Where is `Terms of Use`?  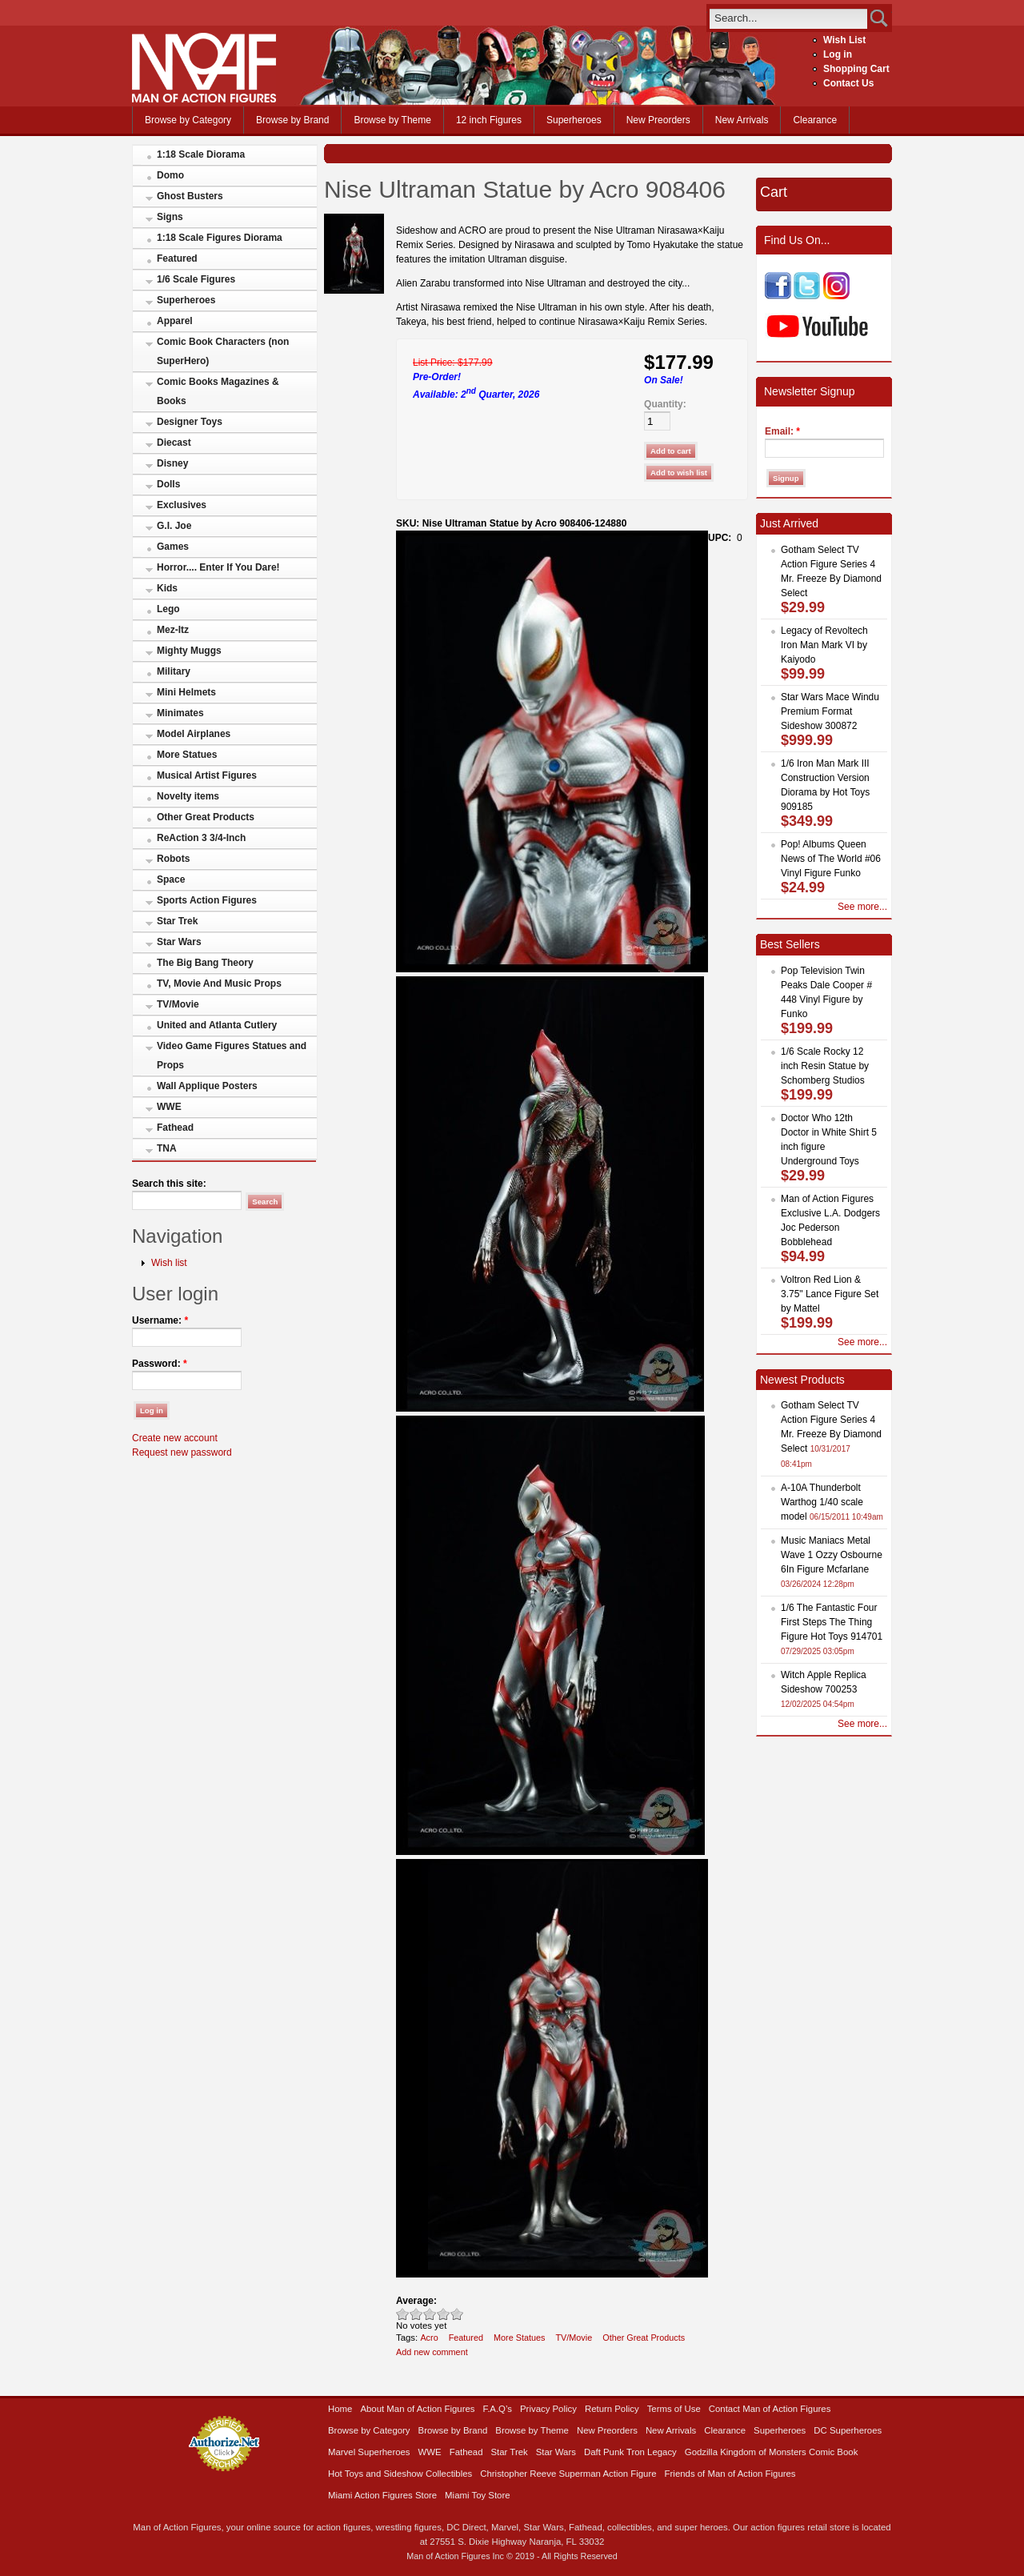 Terms of Use is located at coordinates (674, 2409).